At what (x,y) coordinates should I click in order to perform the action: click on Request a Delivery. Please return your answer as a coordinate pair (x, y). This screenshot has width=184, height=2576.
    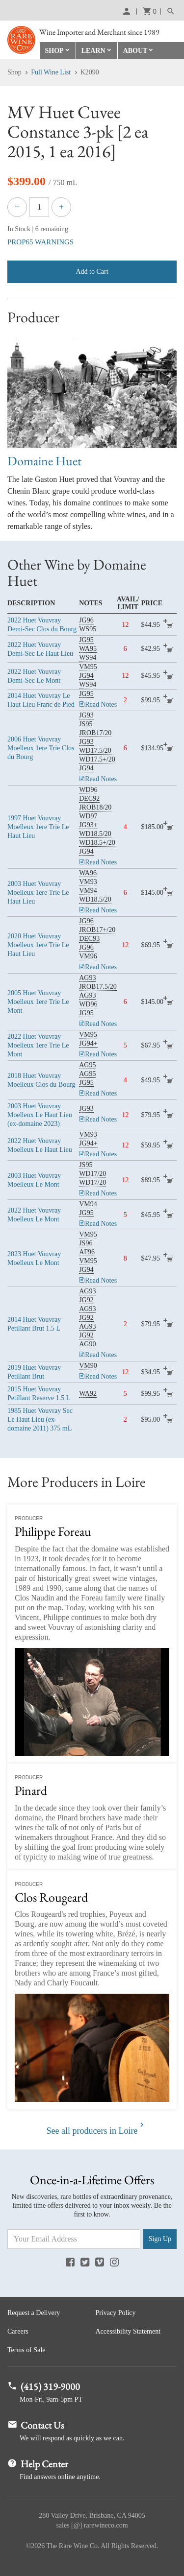
    Looking at the image, I should click on (33, 2312).